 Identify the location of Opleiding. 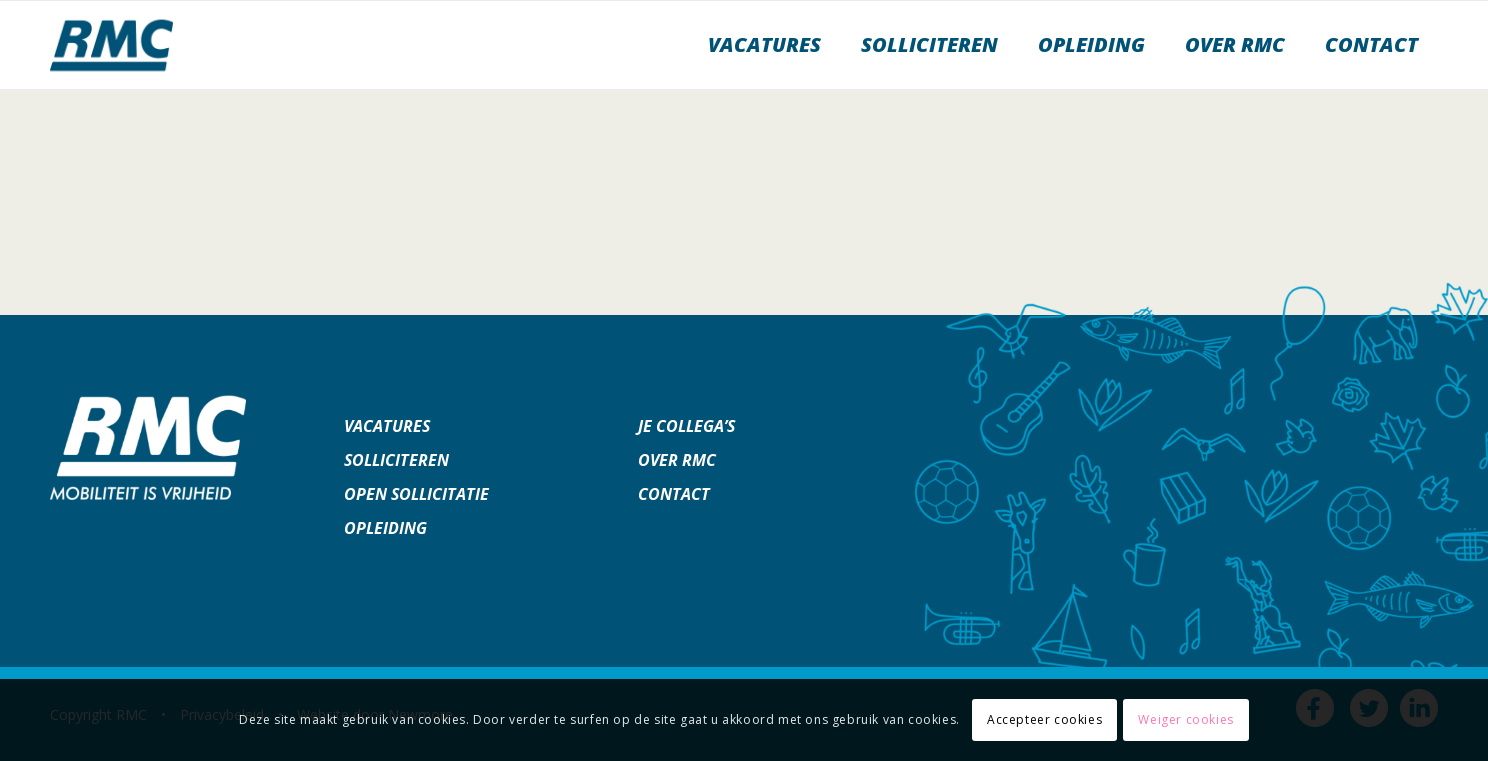
(385, 528).